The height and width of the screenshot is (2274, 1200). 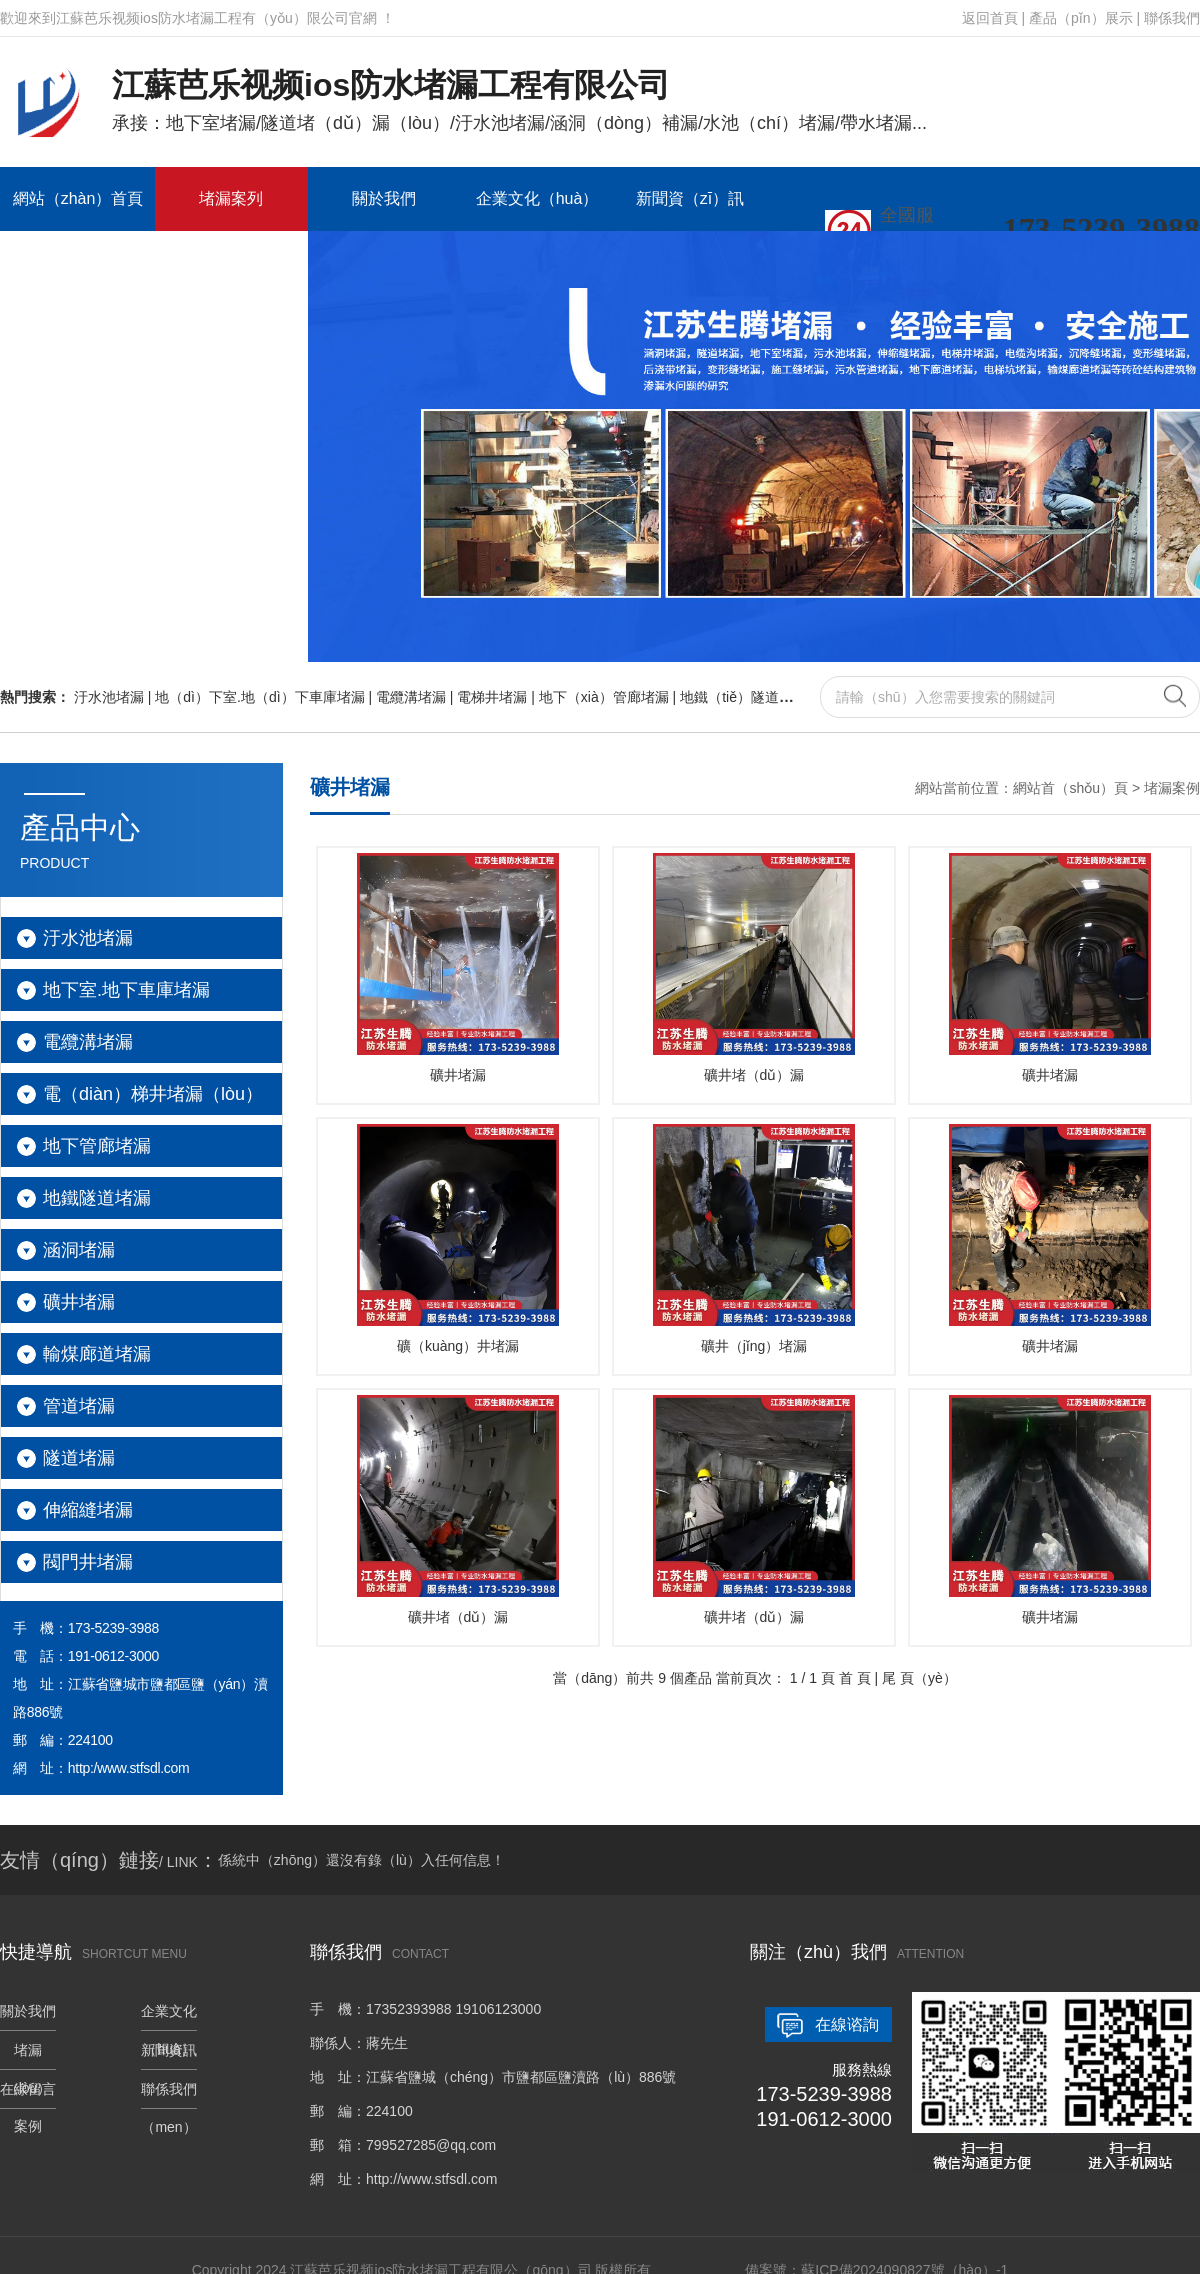 What do you see at coordinates (919, 1678) in the screenshot?
I see `尾 頁（yè）` at bounding box center [919, 1678].